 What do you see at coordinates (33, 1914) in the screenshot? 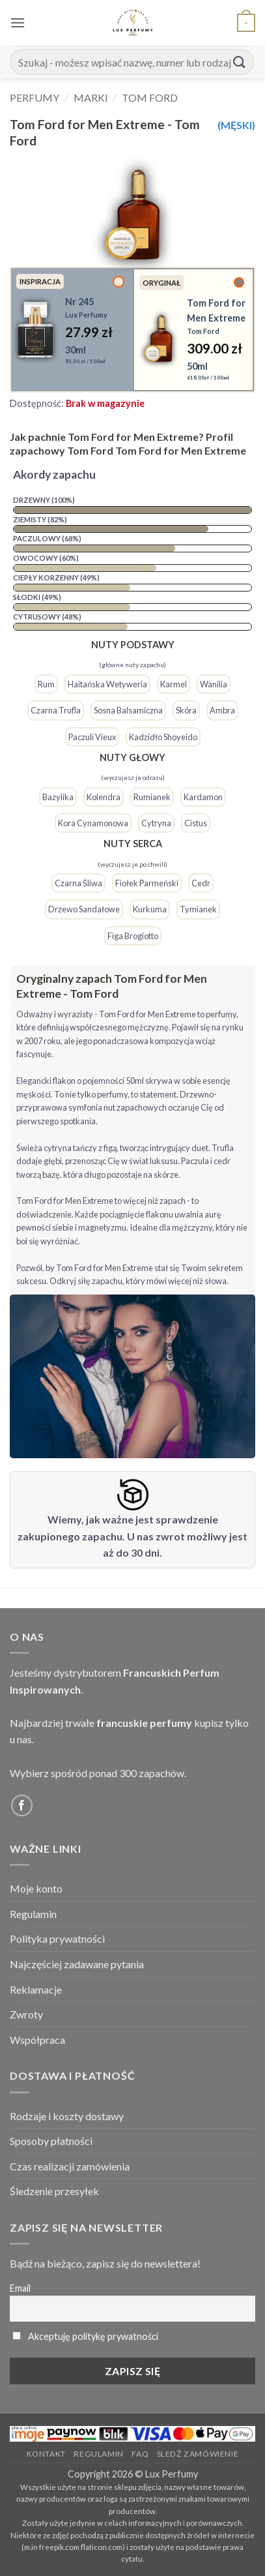
I see `Regulamin` at bounding box center [33, 1914].